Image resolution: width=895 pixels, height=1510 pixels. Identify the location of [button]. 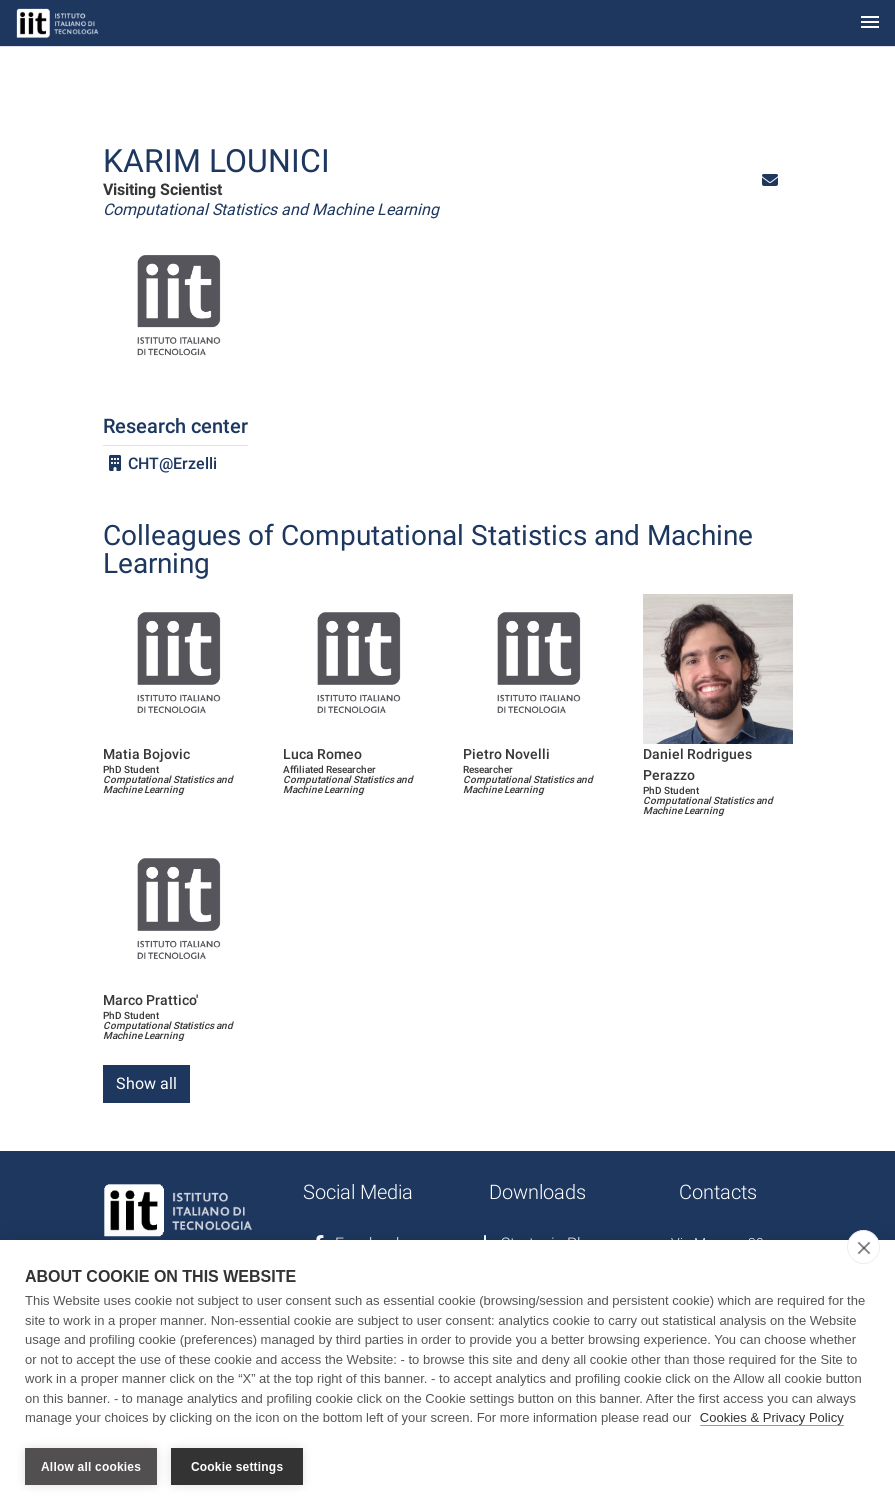
(770, 180).